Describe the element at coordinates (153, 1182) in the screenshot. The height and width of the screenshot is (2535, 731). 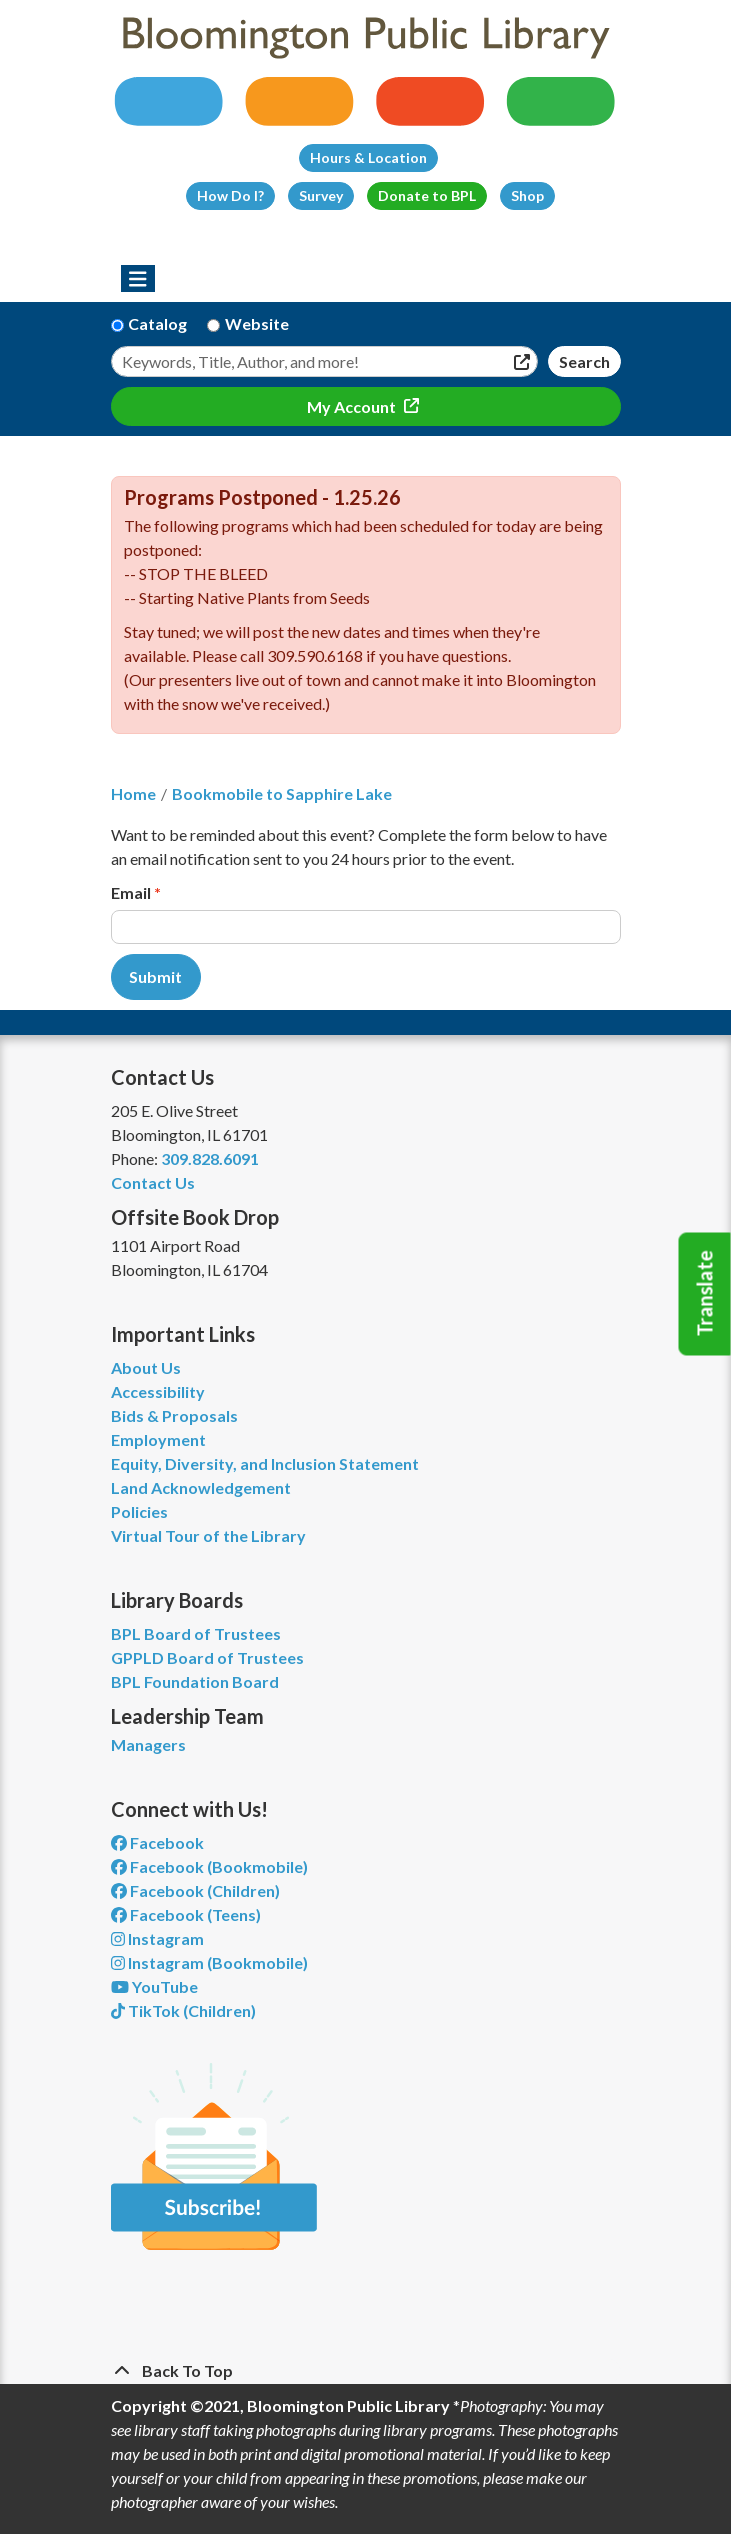
I see `Contact Us` at that location.